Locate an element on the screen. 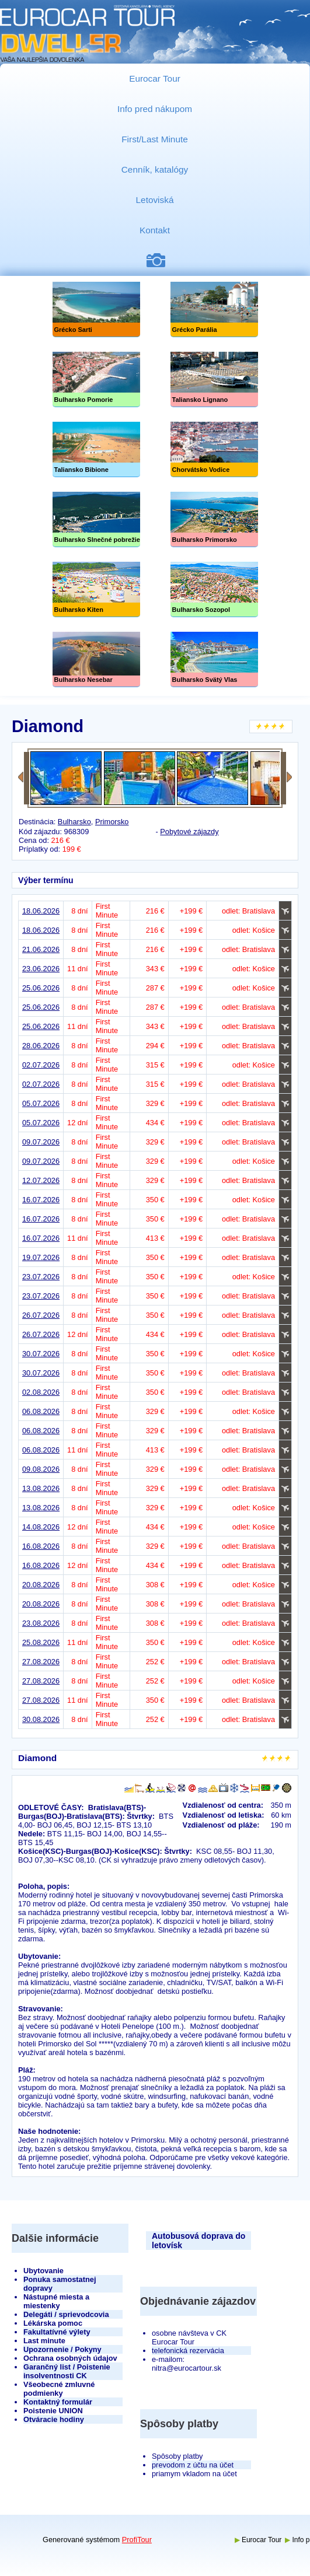  Ubytovanie is located at coordinates (43, 2270).